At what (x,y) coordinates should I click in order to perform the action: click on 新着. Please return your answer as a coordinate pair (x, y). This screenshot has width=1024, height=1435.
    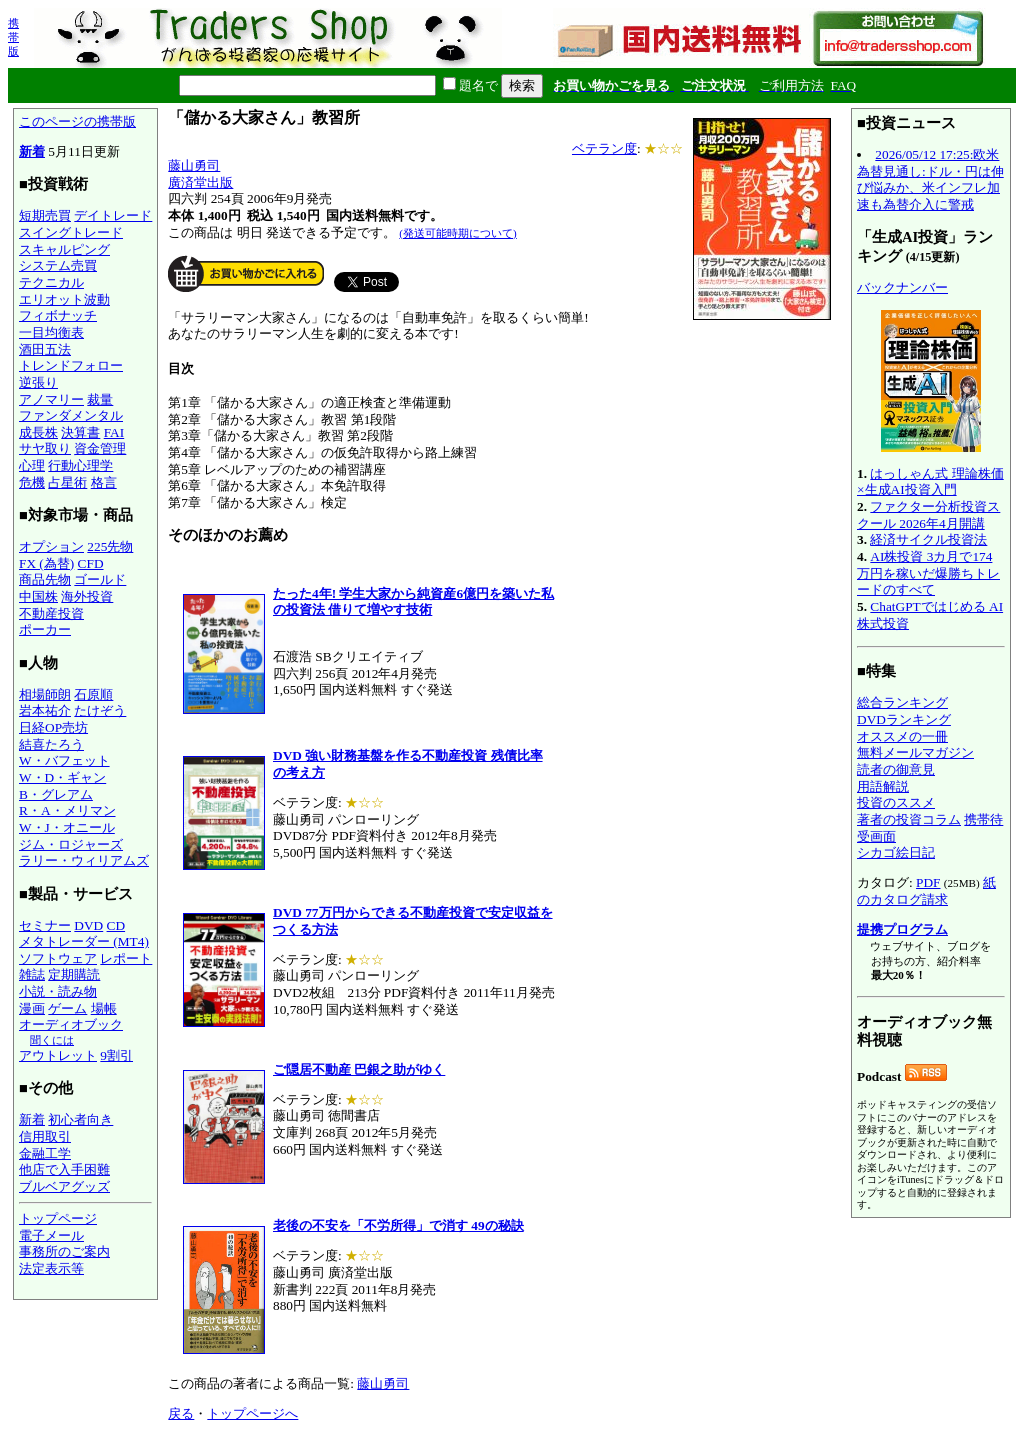
    Looking at the image, I should click on (32, 151).